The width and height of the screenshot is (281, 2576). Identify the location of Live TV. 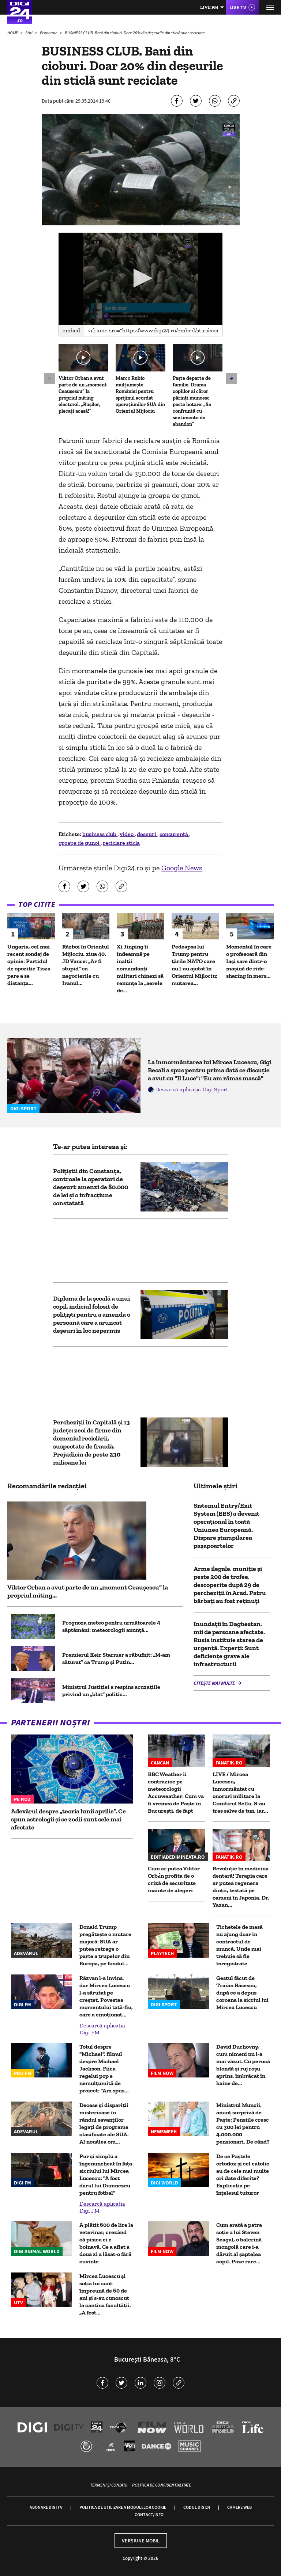
(237, 7).